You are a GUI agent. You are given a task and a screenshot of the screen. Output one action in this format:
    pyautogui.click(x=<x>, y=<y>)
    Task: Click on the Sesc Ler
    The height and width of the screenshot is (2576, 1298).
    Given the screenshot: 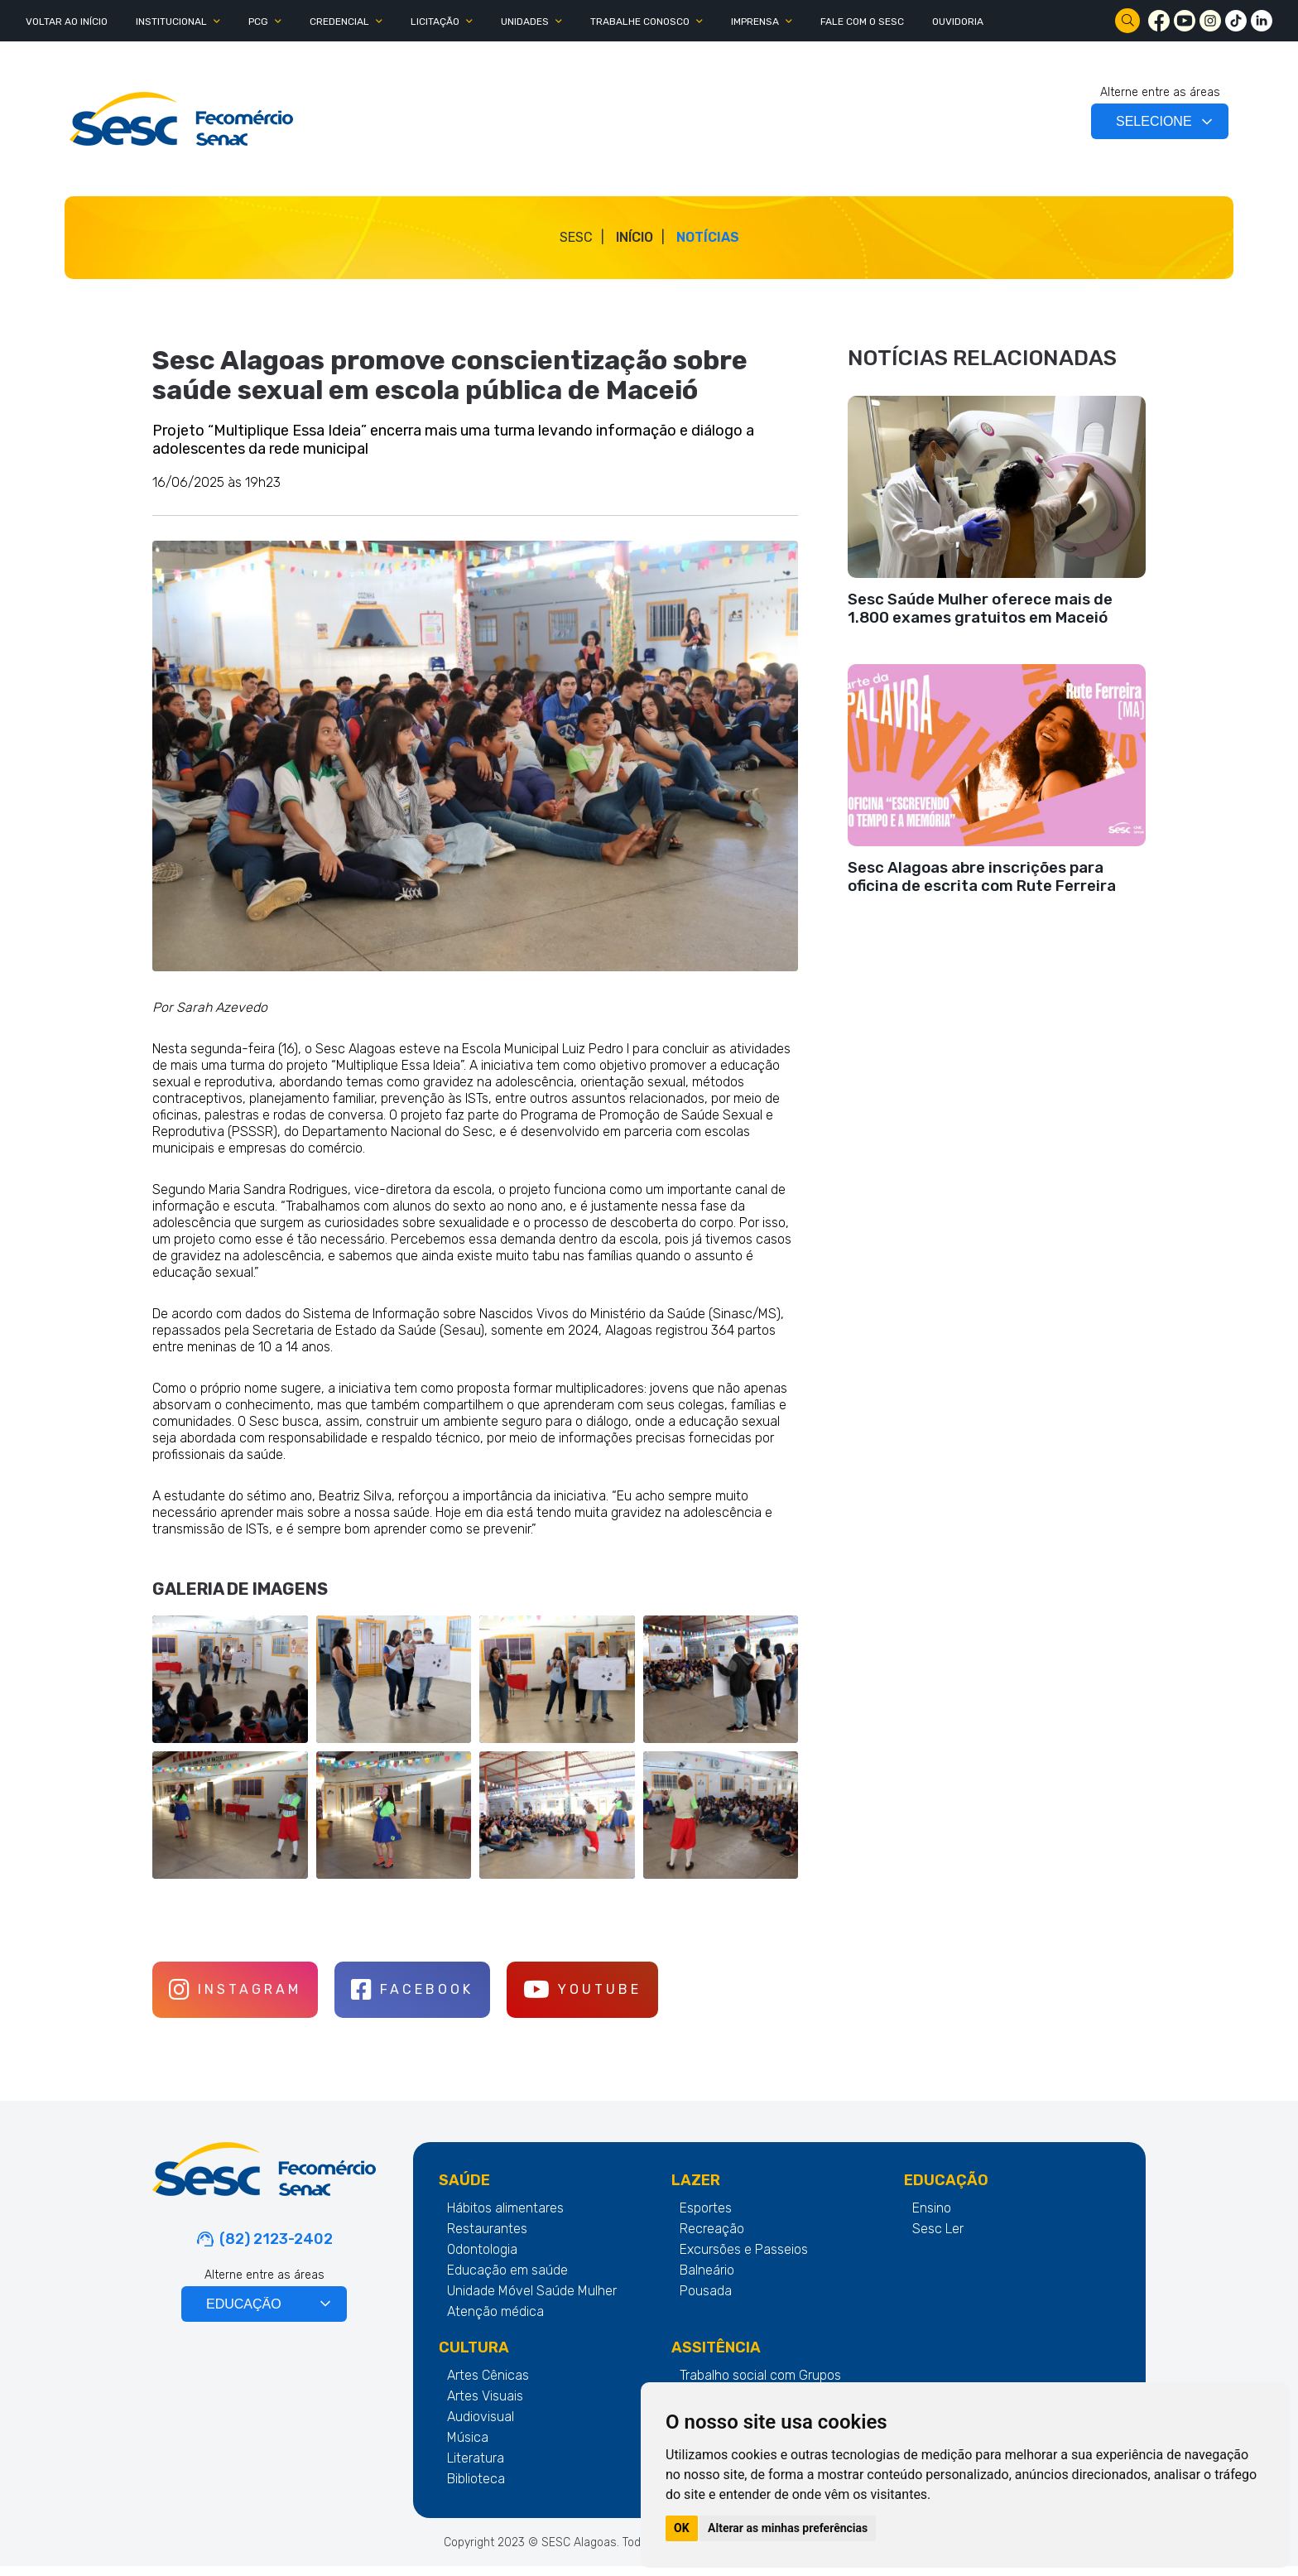 What is the action you would take?
    pyautogui.click(x=938, y=2238)
    